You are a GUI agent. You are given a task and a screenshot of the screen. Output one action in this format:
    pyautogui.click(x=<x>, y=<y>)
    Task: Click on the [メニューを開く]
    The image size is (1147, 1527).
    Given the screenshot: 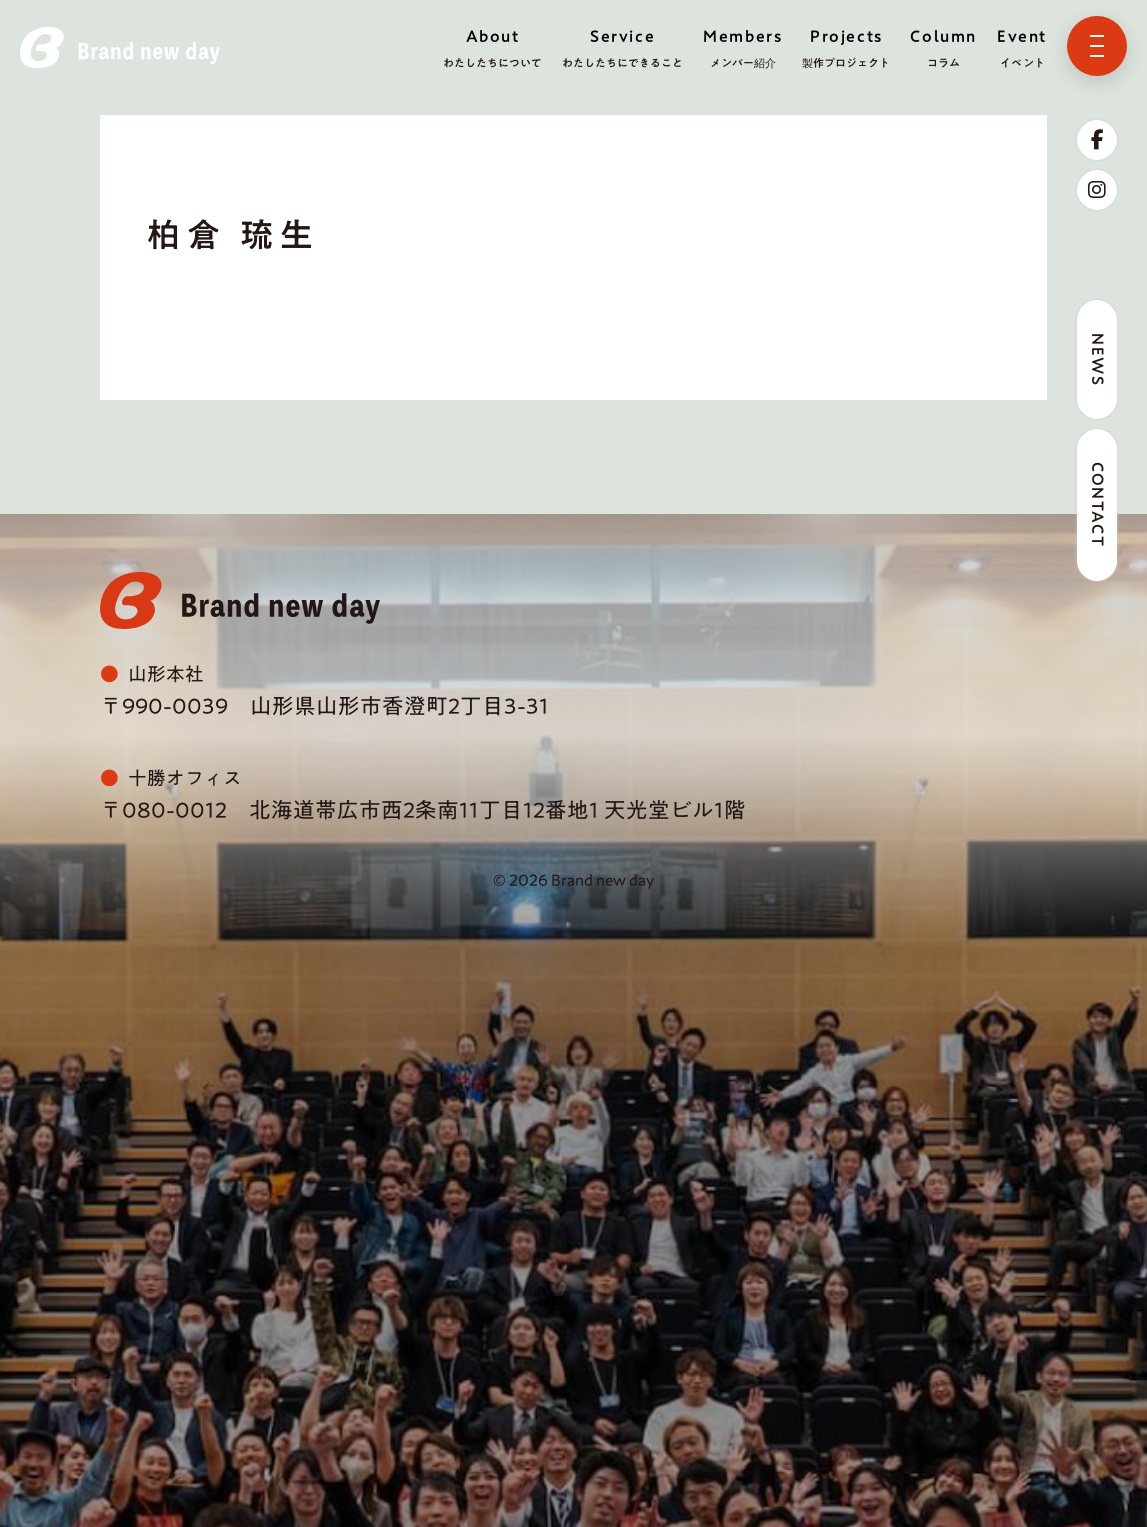 What is the action you would take?
    pyautogui.click(x=1097, y=46)
    